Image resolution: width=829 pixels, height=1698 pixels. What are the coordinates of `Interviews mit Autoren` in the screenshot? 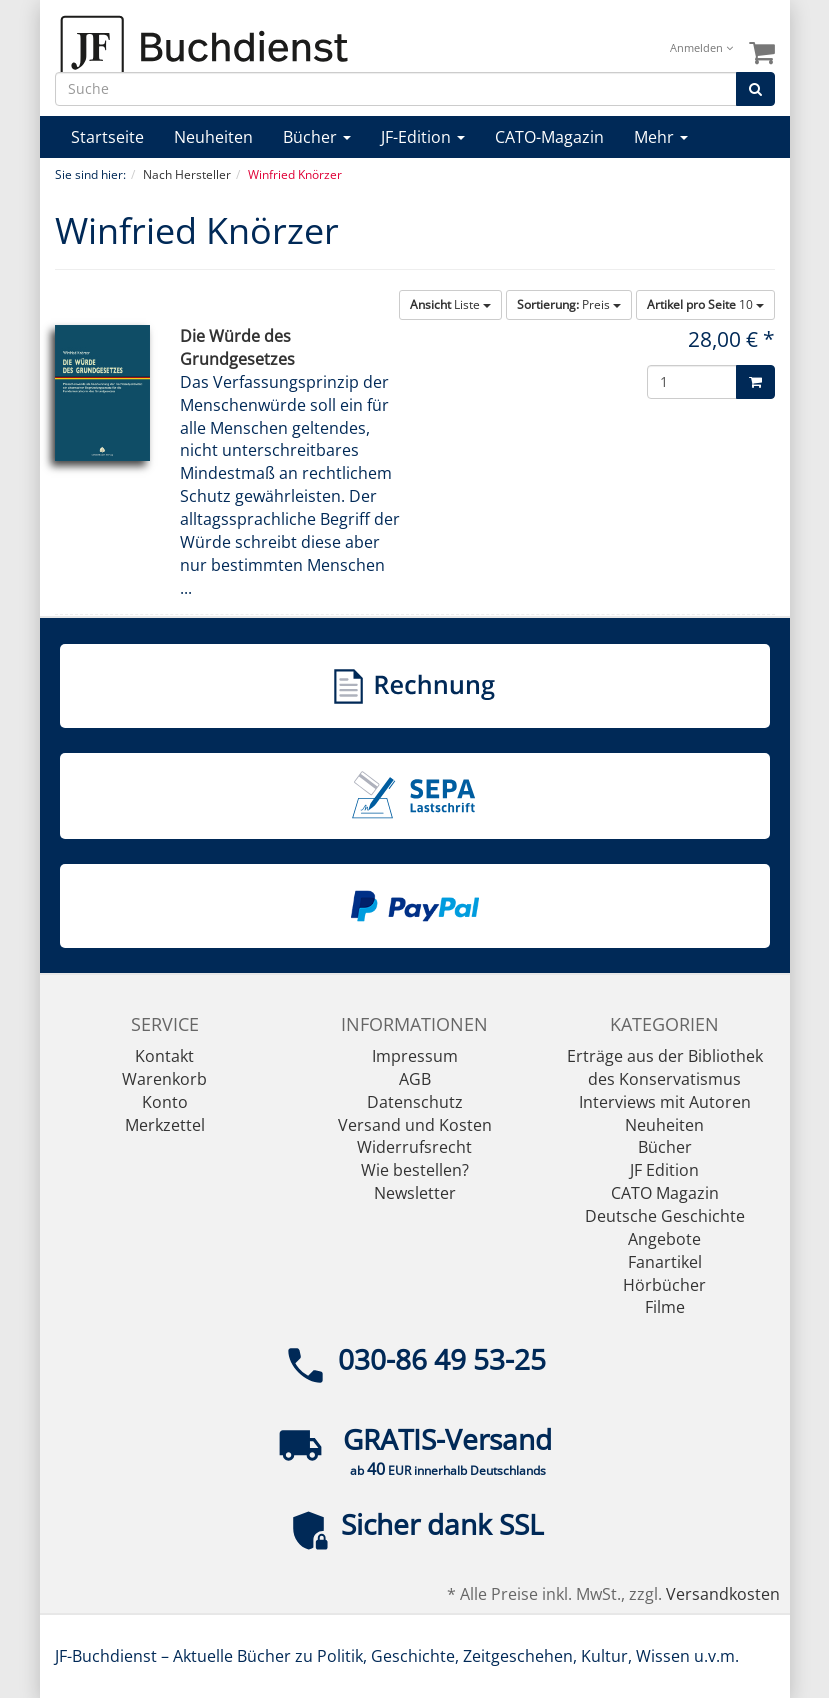 It's located at (665, 1102).